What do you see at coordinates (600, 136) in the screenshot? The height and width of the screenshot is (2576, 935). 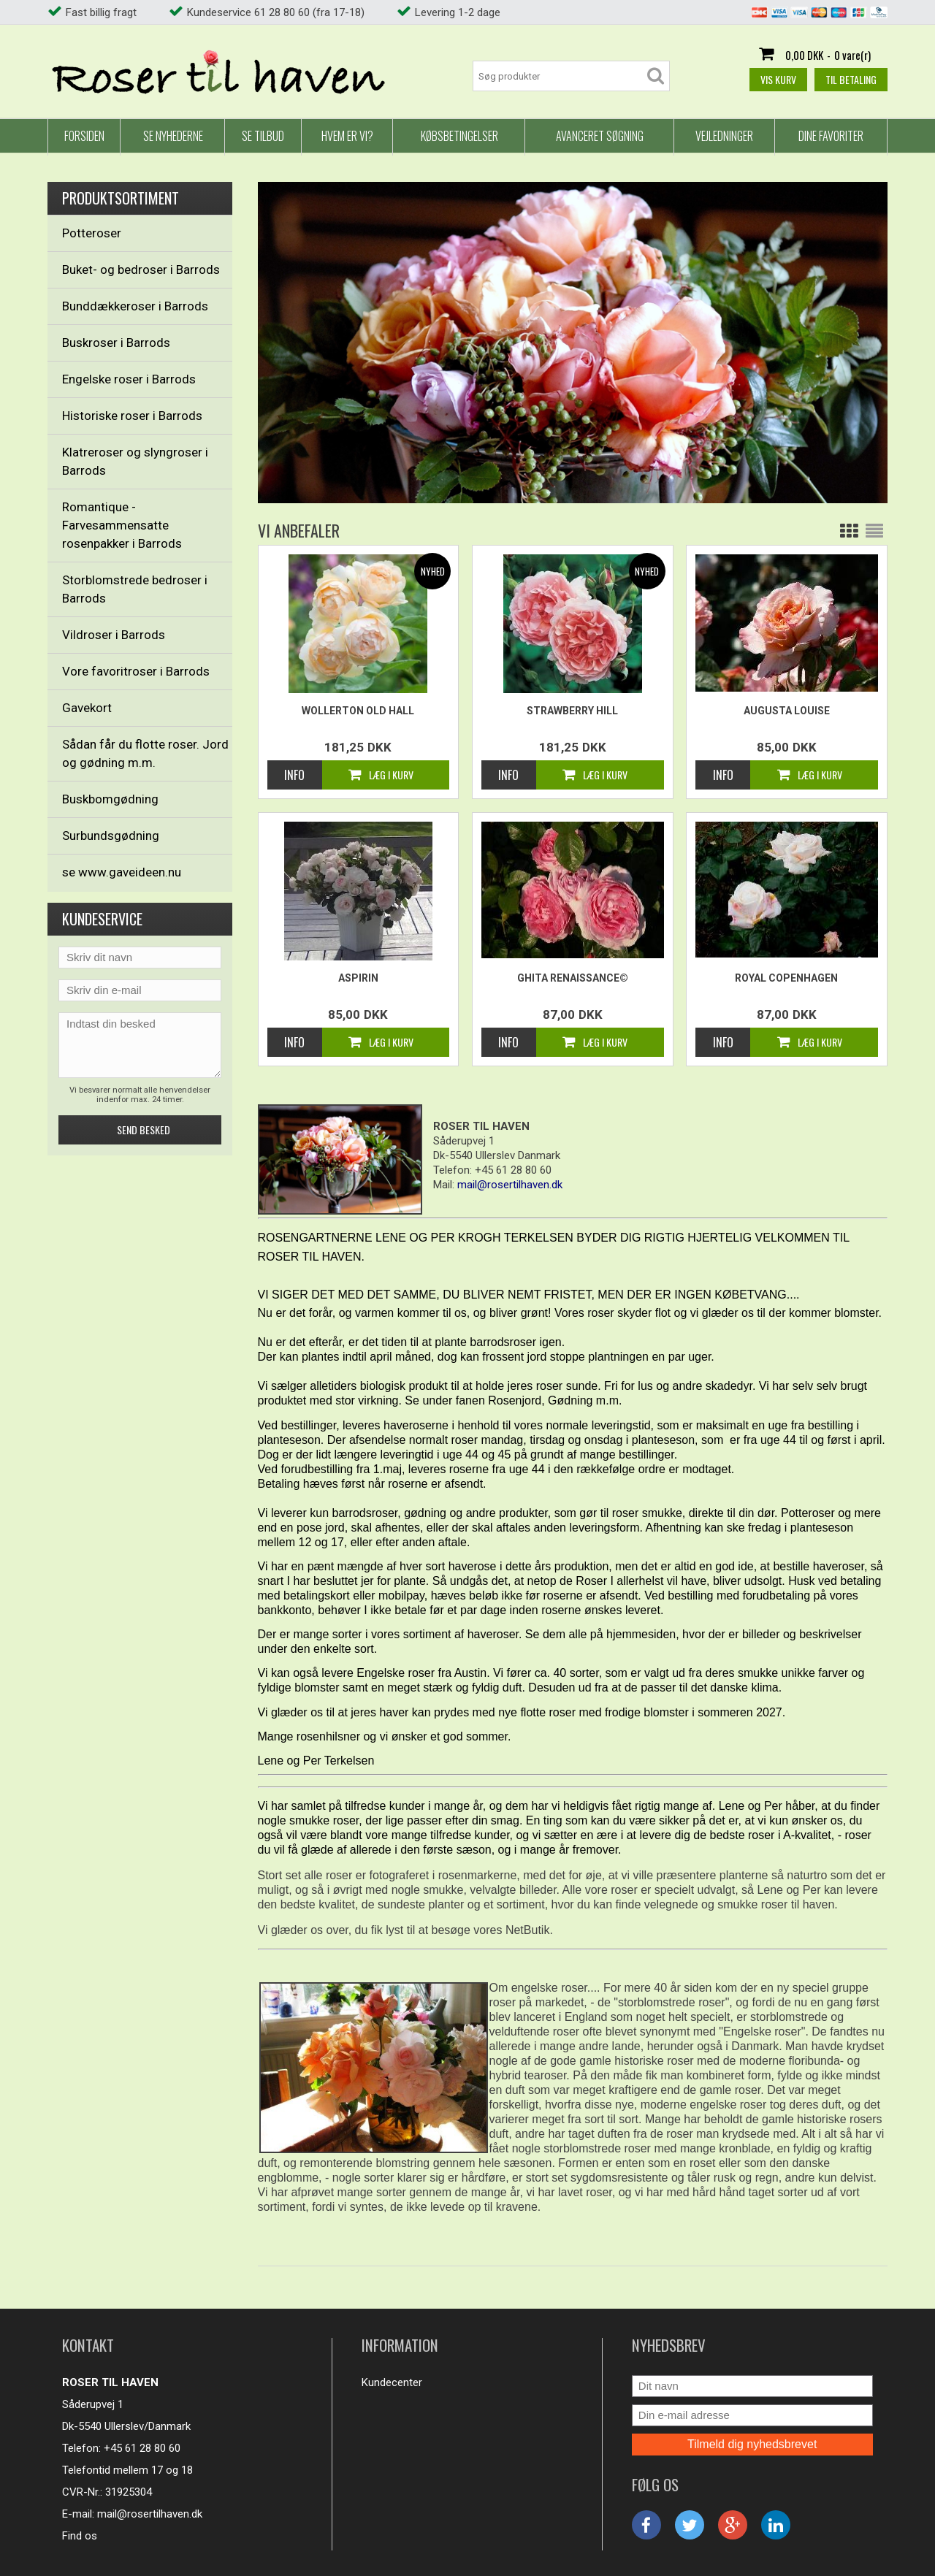 I see `Avanceret Søgning` at bounding box center [600, 136].